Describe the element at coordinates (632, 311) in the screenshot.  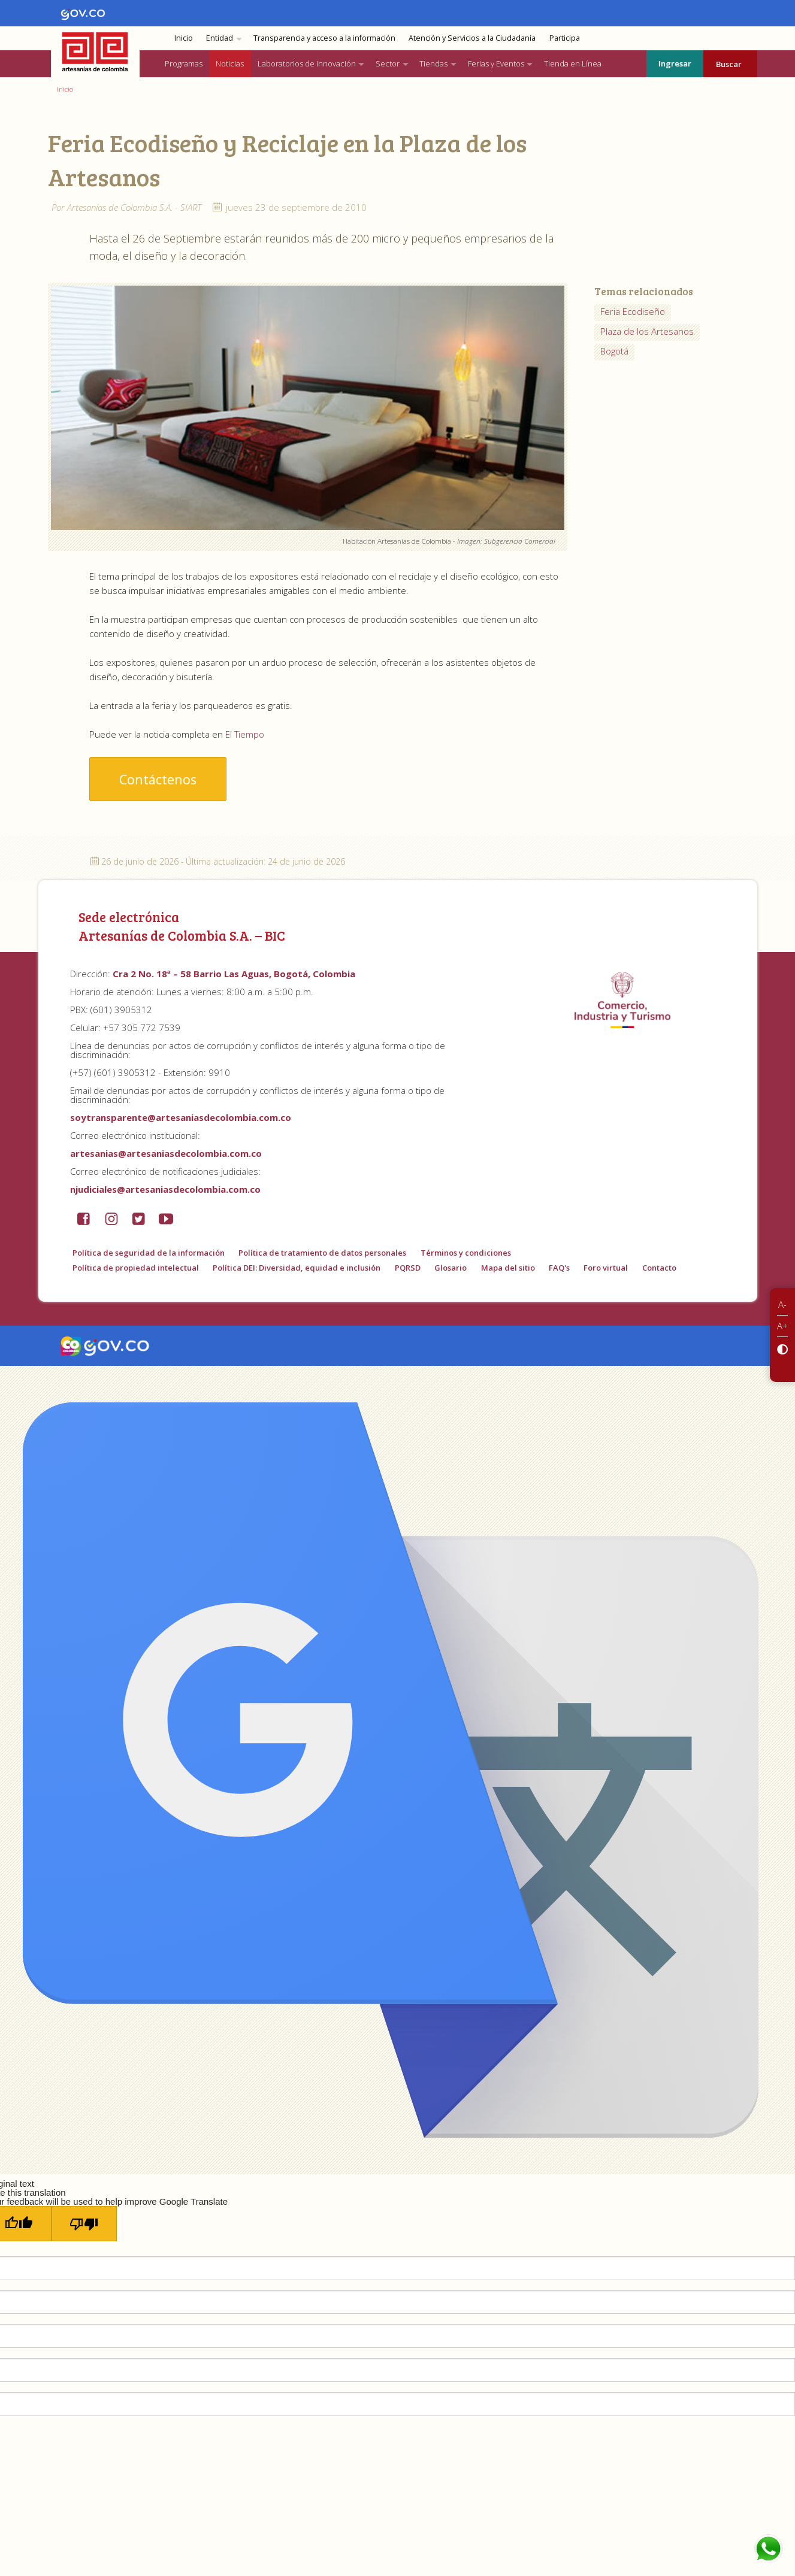
I see `Feria Ecodiseño` at that location.